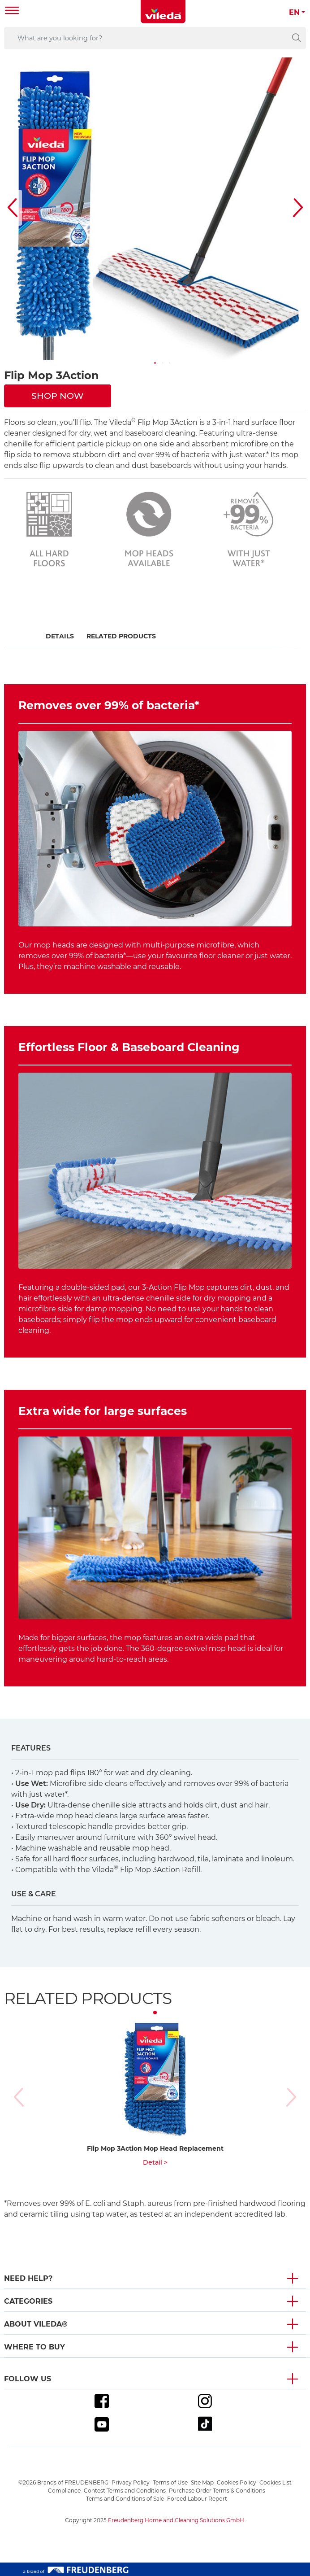 This screenshot has width=310, height=2576. Describe the element at coordinates (60, 636) in the screenshot. I see `Details` at that location.